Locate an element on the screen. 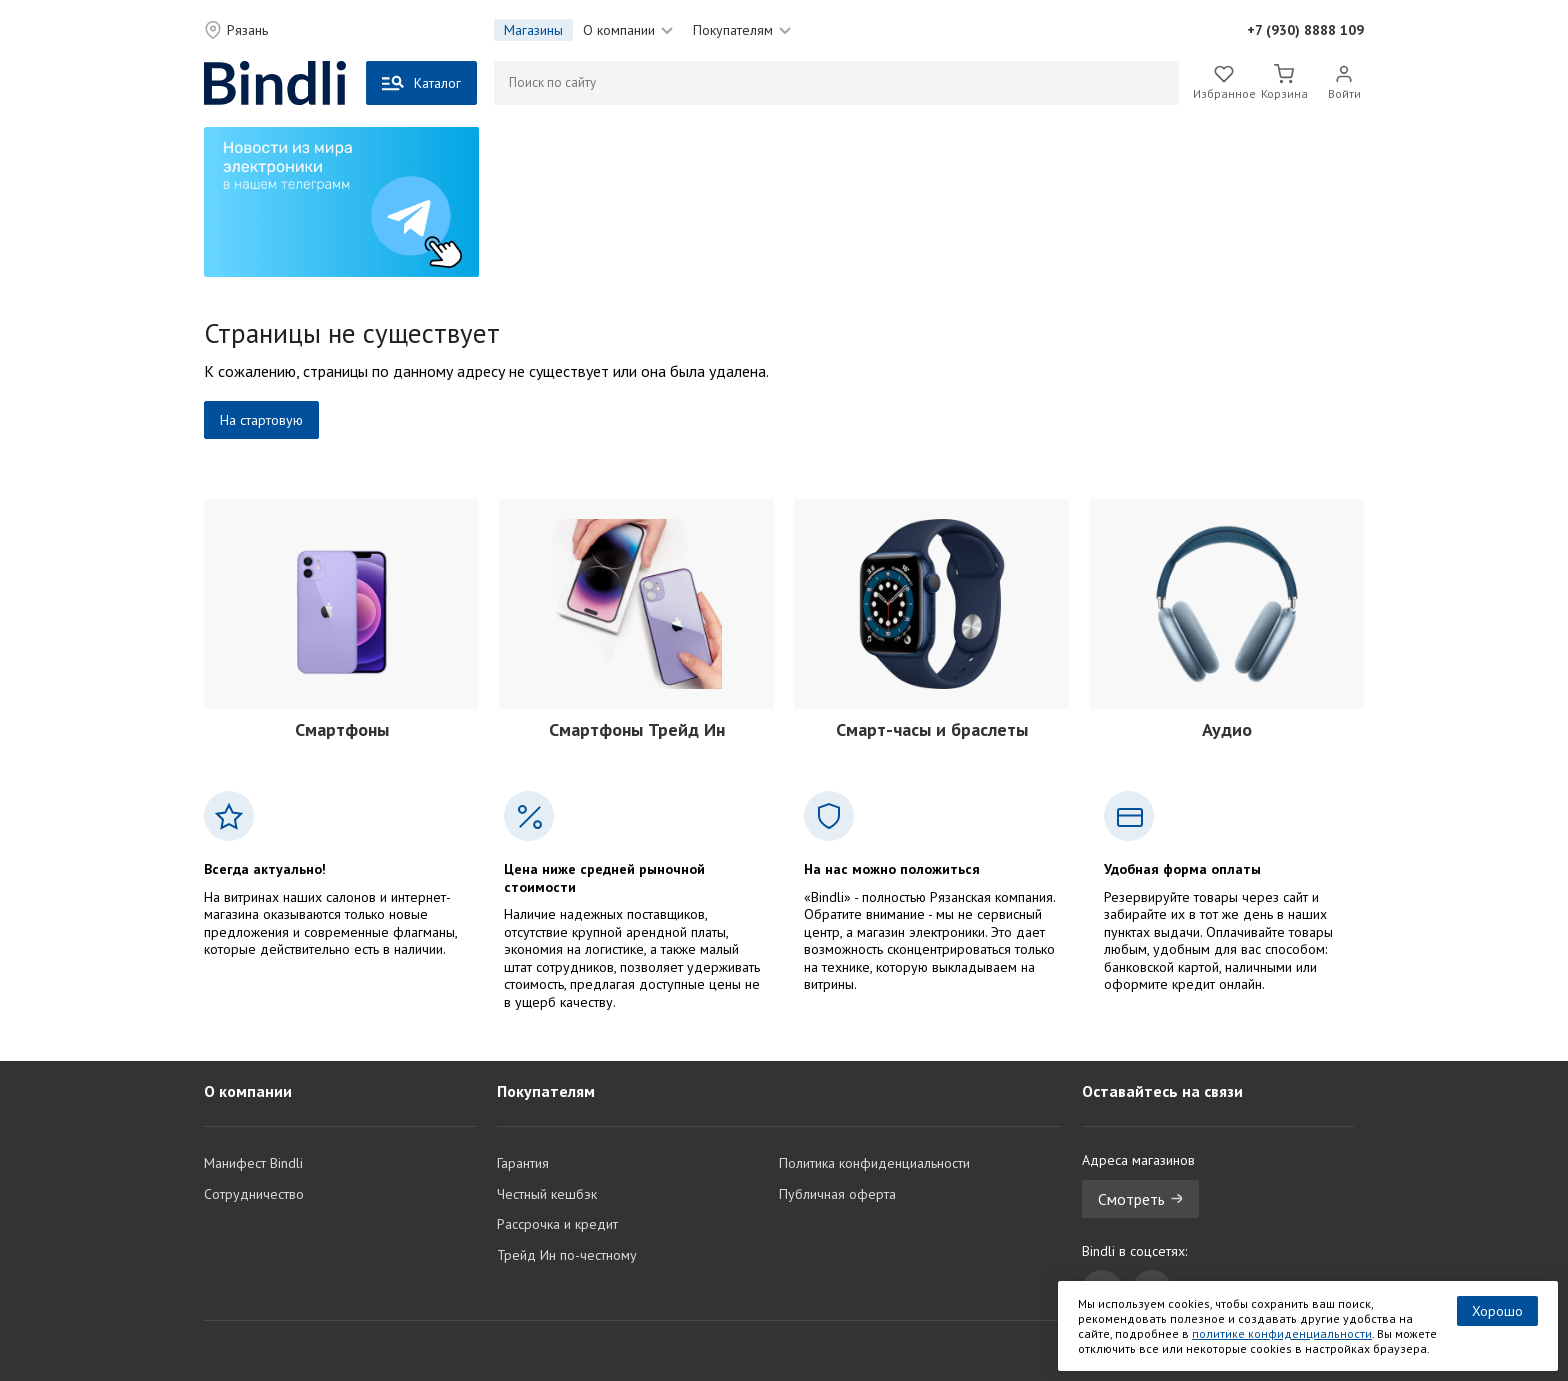 The image size is (1568, 1381). Манифест Bindli is located at coordinates (253, 1163).